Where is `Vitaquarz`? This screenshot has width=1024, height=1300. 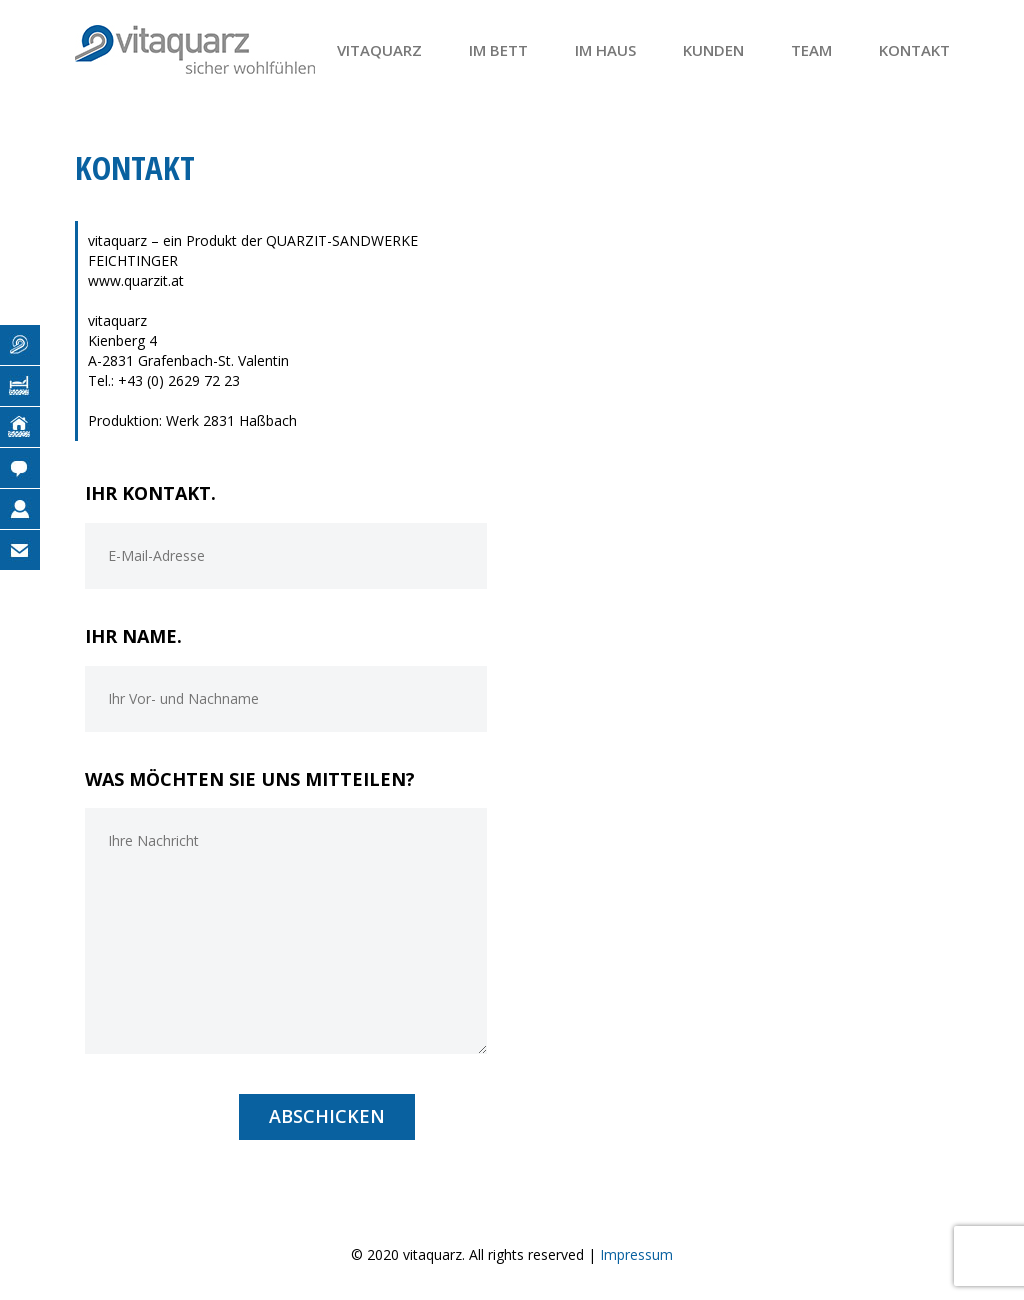
Vitaquarz is located at coordinates (379, 50).